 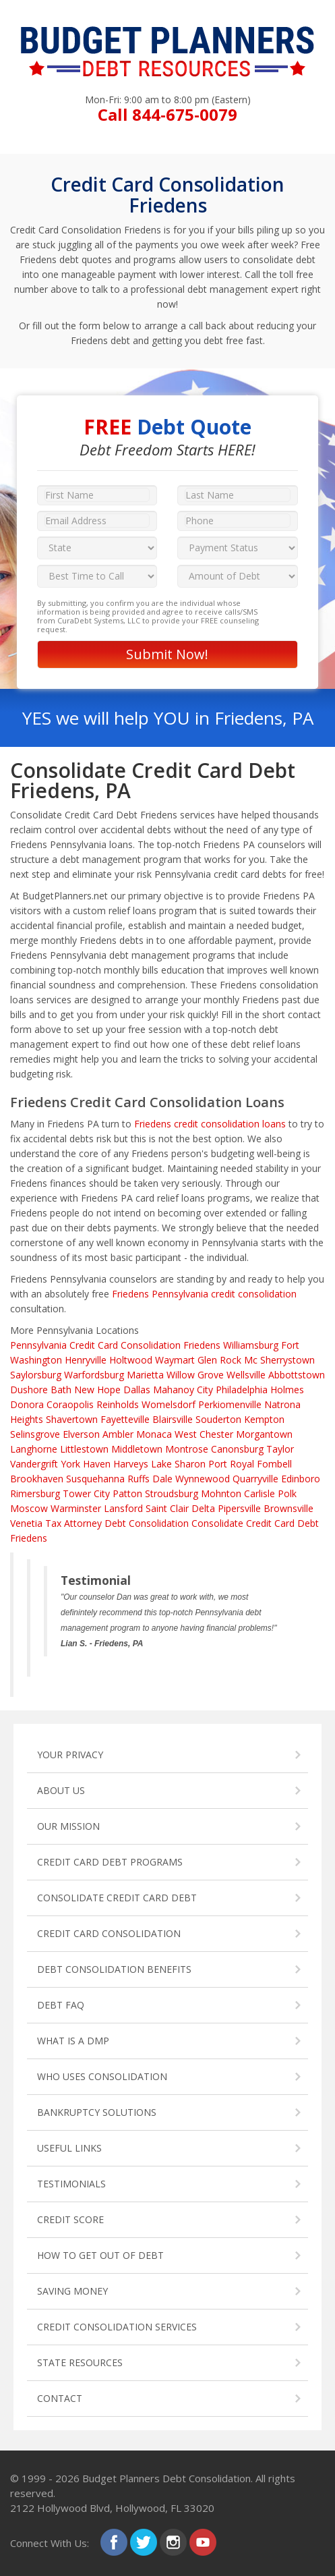 I want to click on Fombell, so click(x=274, y=1463).